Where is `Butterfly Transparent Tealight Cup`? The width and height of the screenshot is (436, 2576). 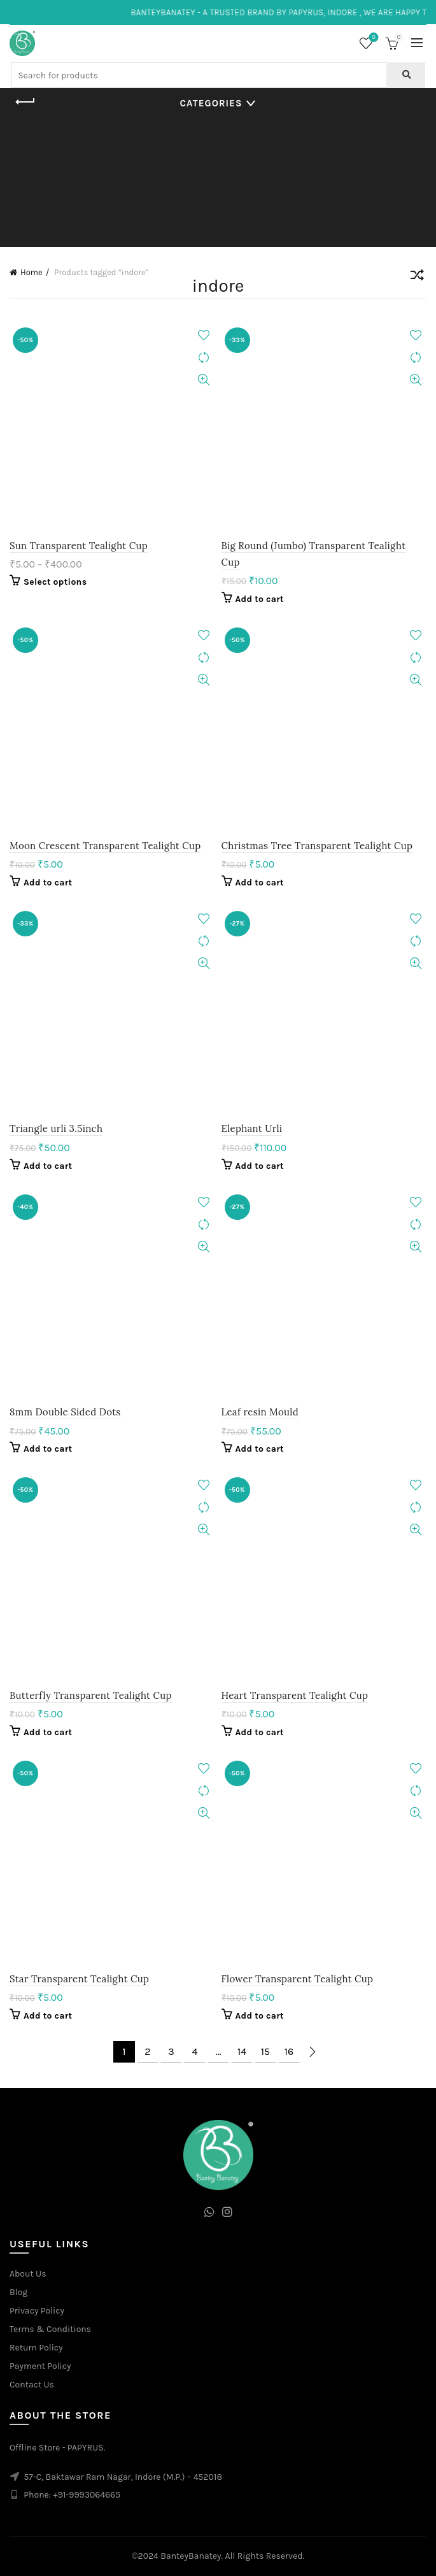 Butterfly Transparent Tealight Cup is located at coordinates (91, 1695).